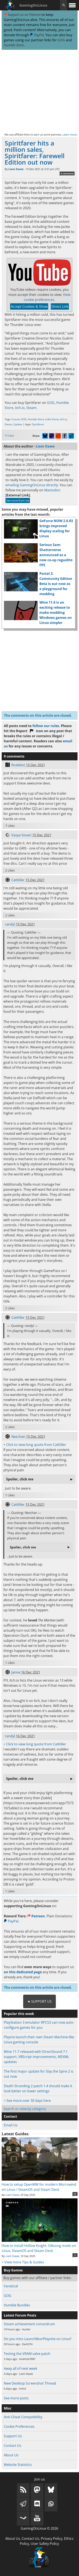  Describe the element at coordinates (38, 424) in the screenshot. I see `Spiritfarer` at that location.